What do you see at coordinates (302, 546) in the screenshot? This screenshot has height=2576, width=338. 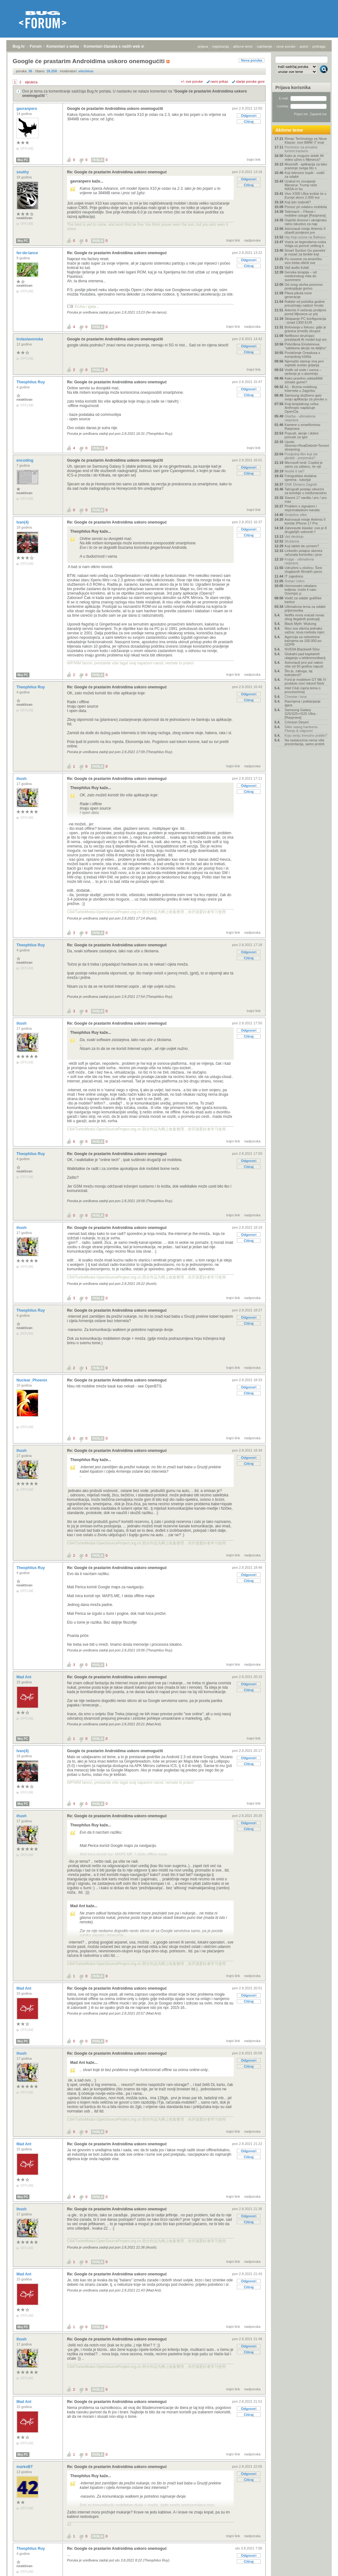 I see `Koji tablet da uzmem?` at bounding box center [302, 546].